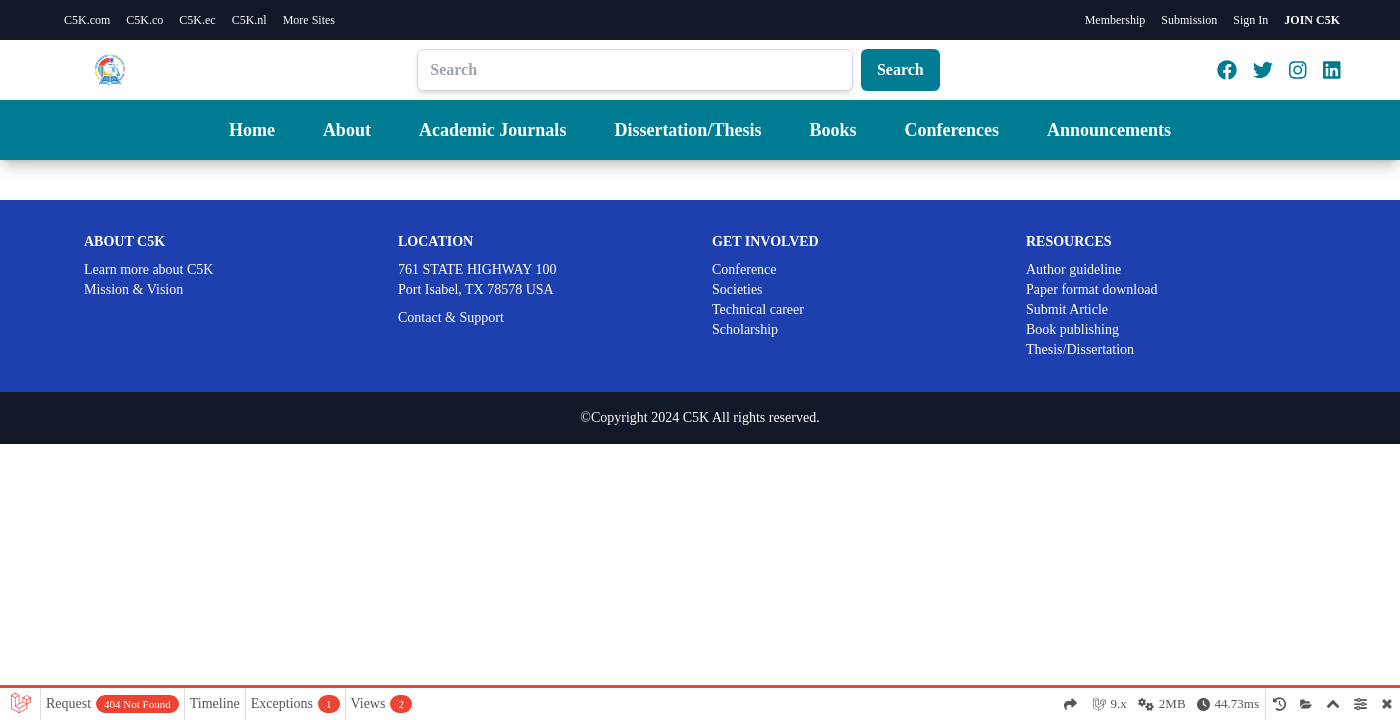  Describe the element at coordinates (1073, 269) in the screenshot. I see `Author guideline` at that location.